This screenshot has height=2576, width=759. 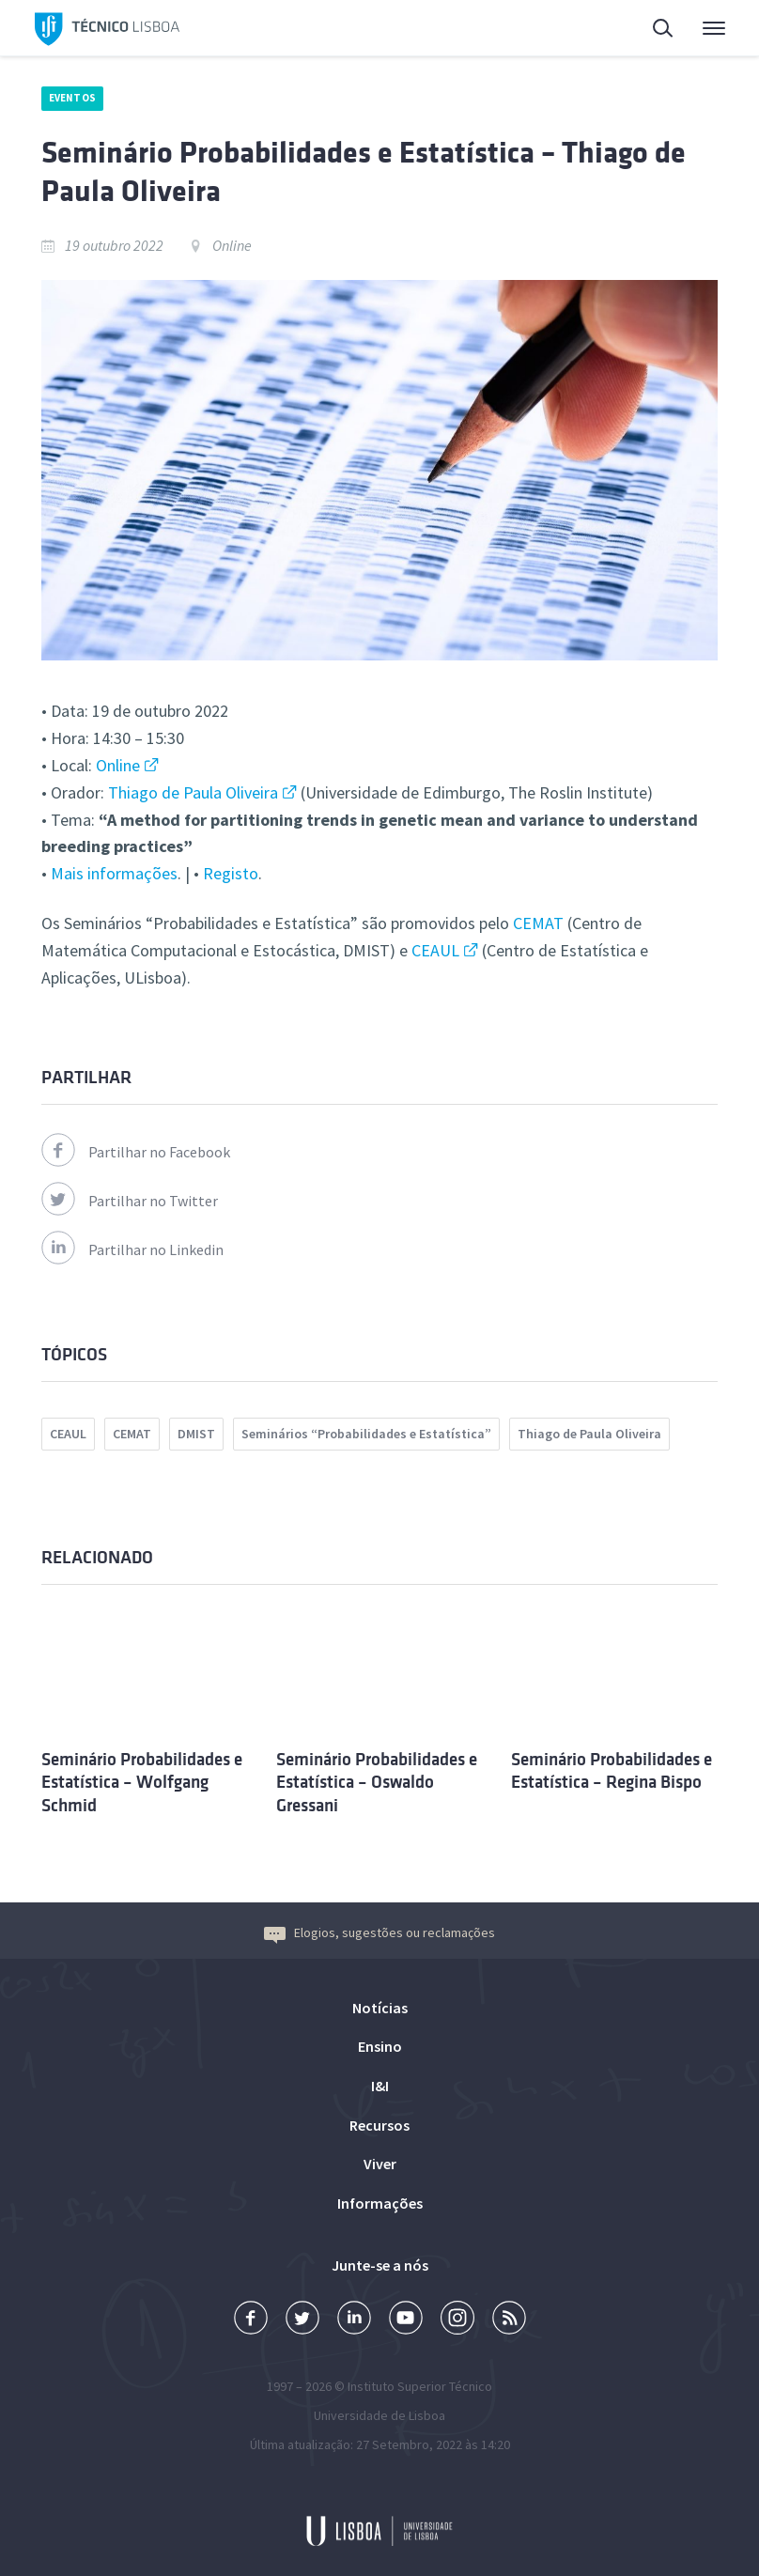 What do you see at coordinates (107, 29) in the screenshot?
I see `Técnico Lisboa` at bounding box center [107, 29].